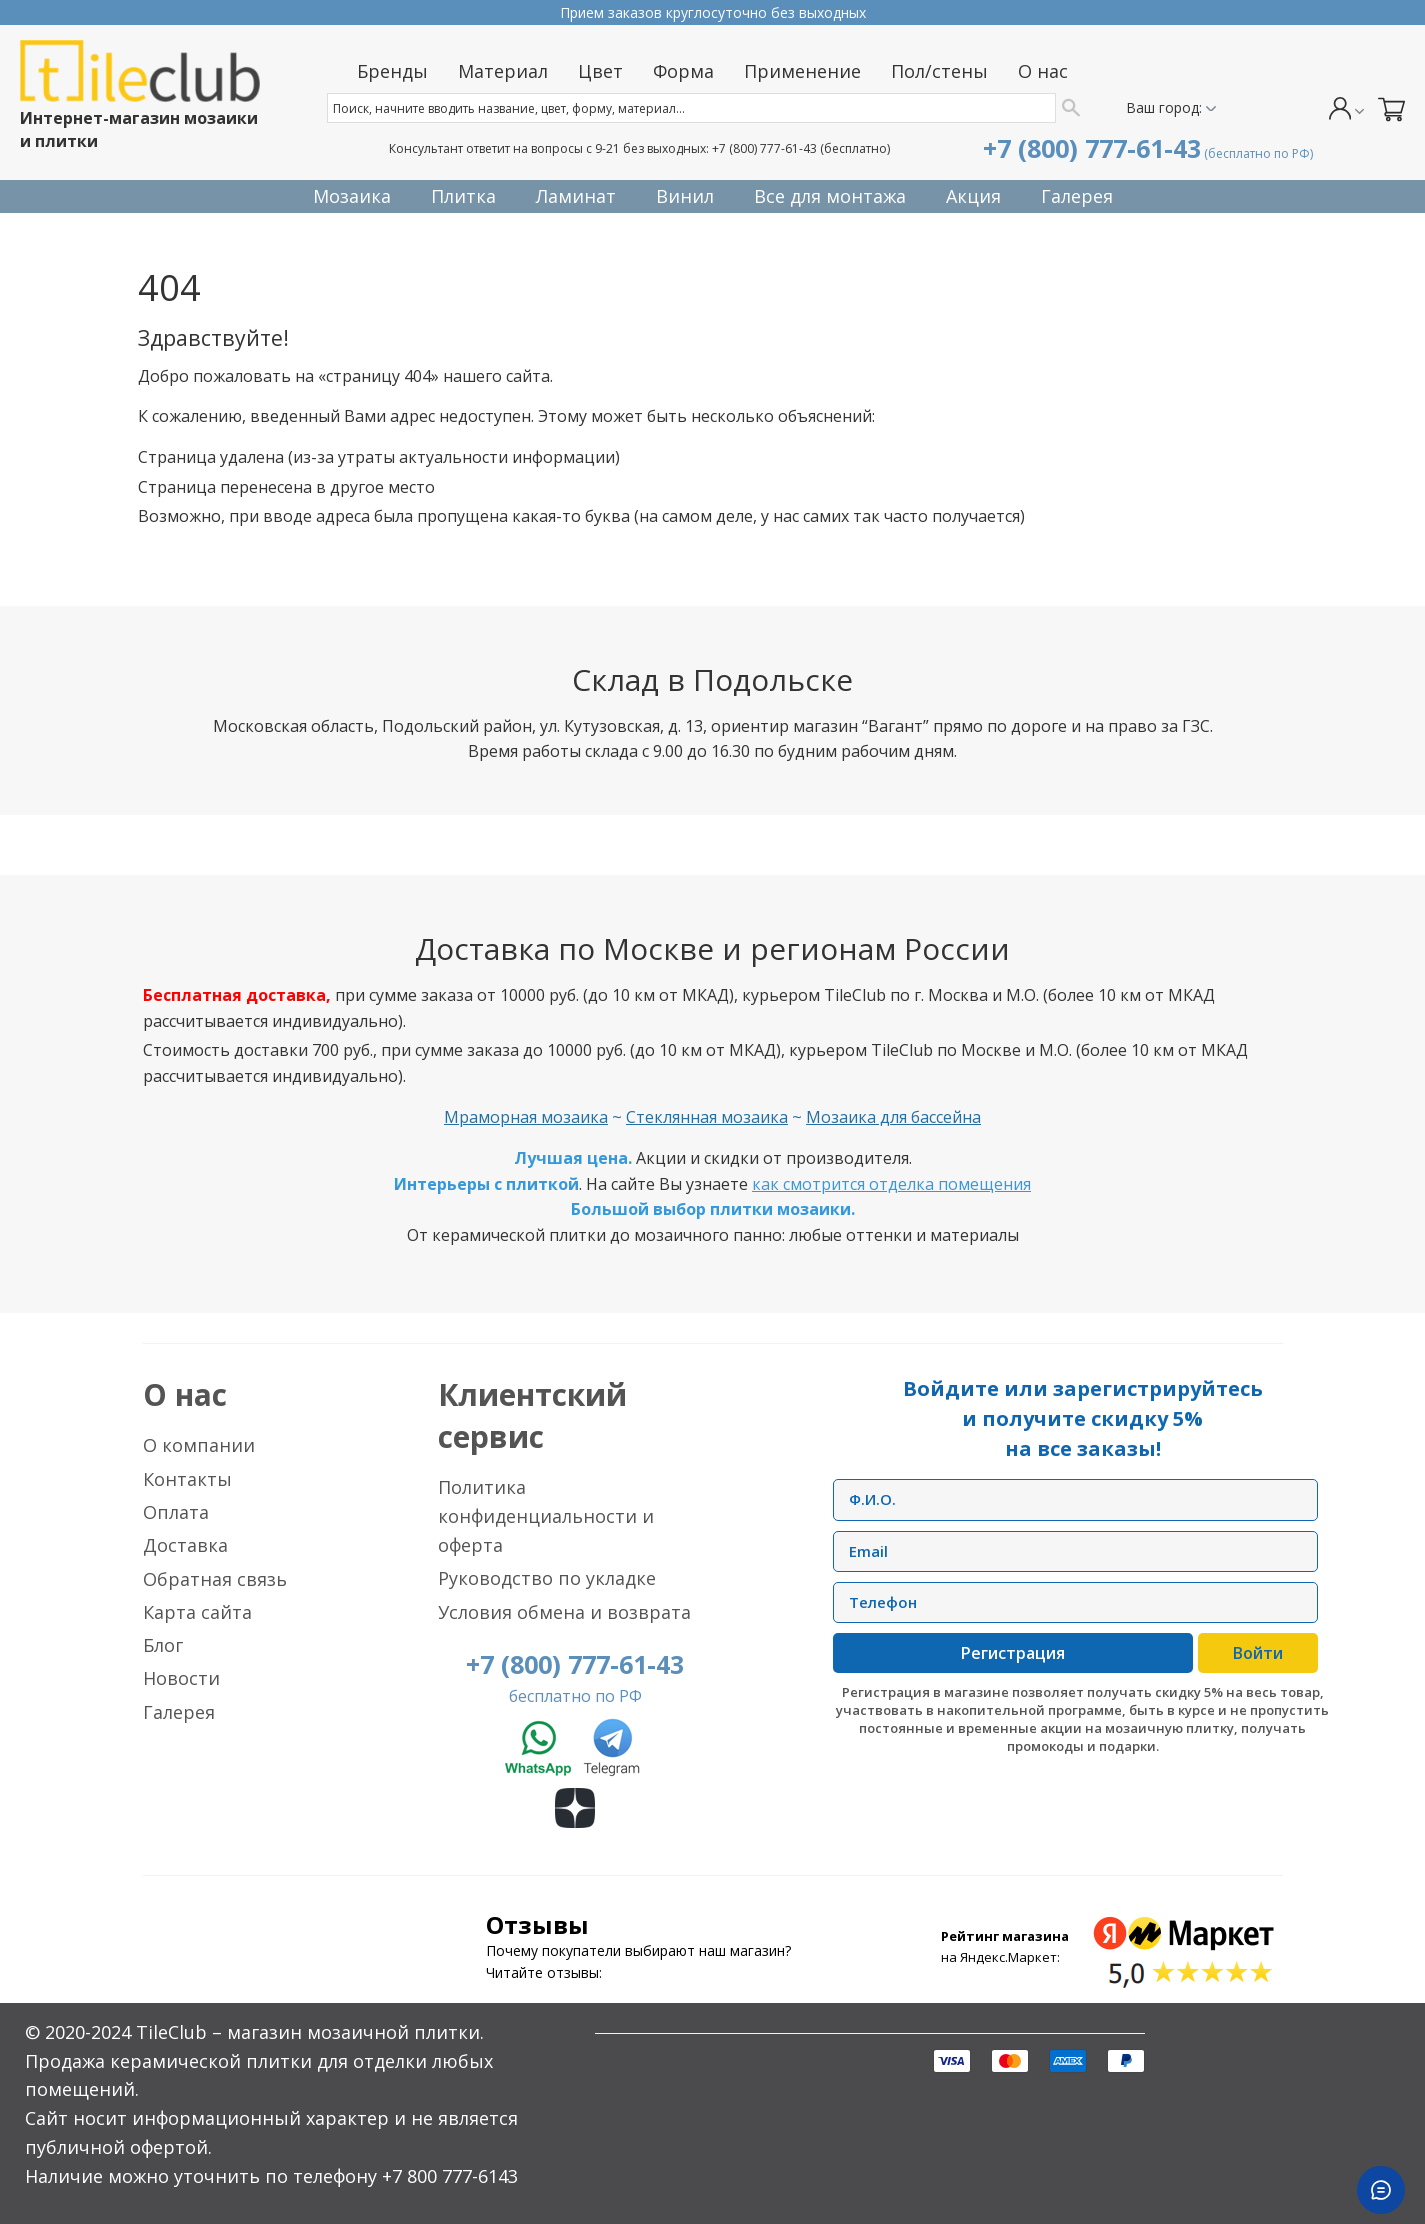 This screenshot has width=1425, height=2224. What do you see at coordinates (187, 1479) in the screenshot?
I see `Контакты` at bounding box center [187, 1479].